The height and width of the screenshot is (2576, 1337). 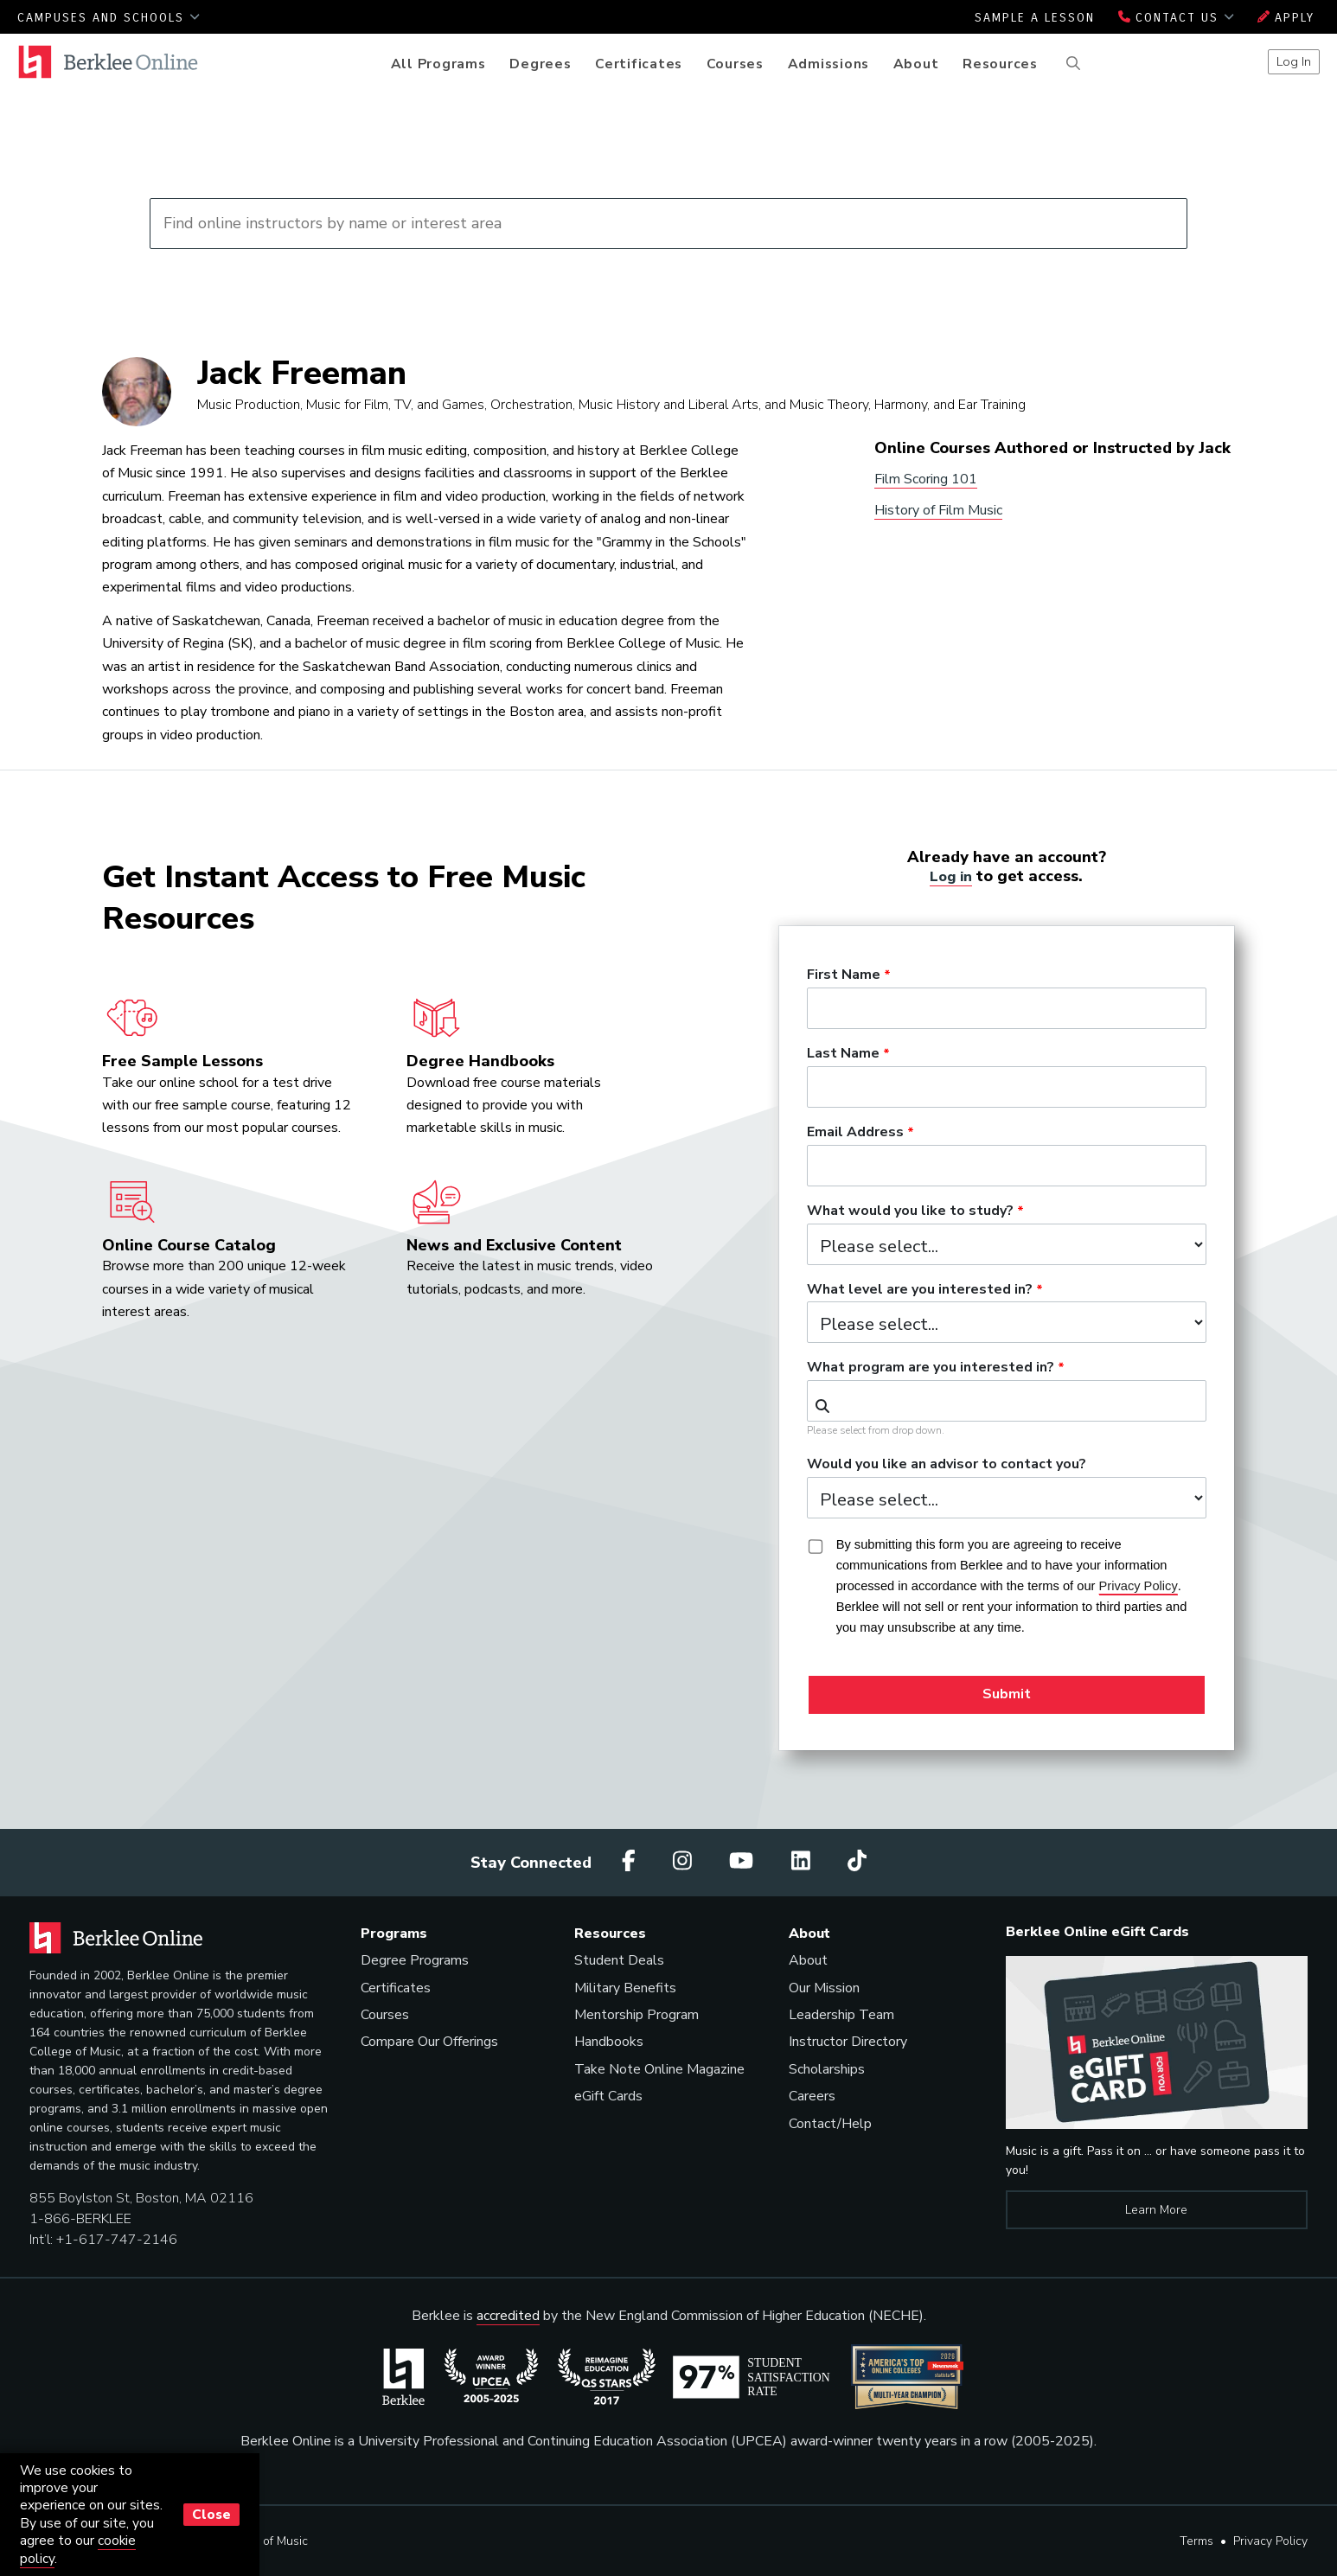 What do you see at coordinates (848, 2041) in the screenshot?
I see `Instructor Directory` at bounding box center [848, 2041].